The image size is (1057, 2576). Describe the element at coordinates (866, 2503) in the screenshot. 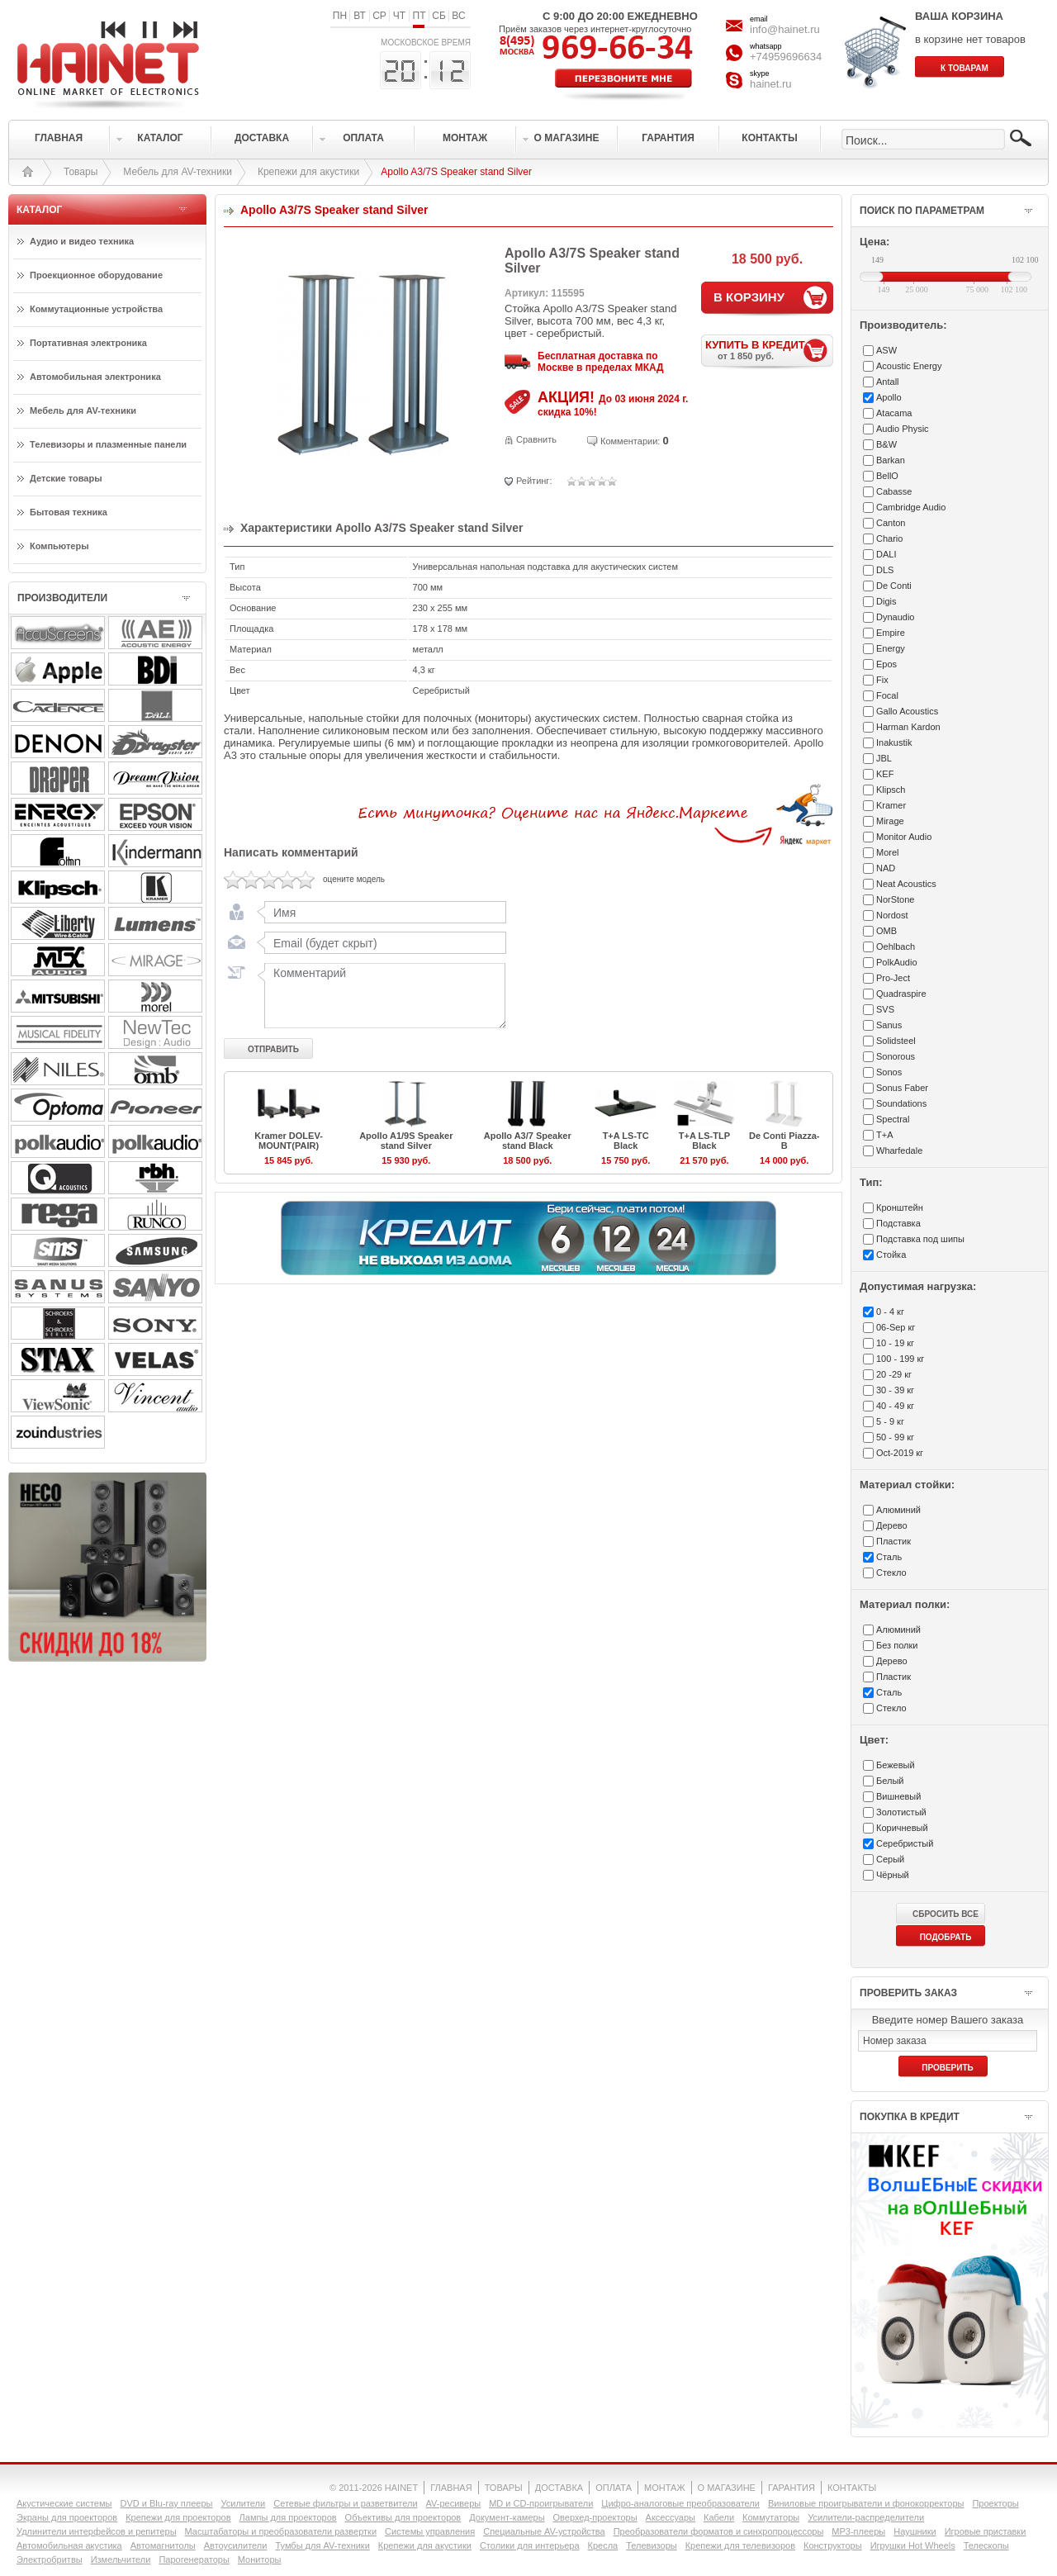

I see `Виниловые проигрыватели и фонокорректоры` at that location.